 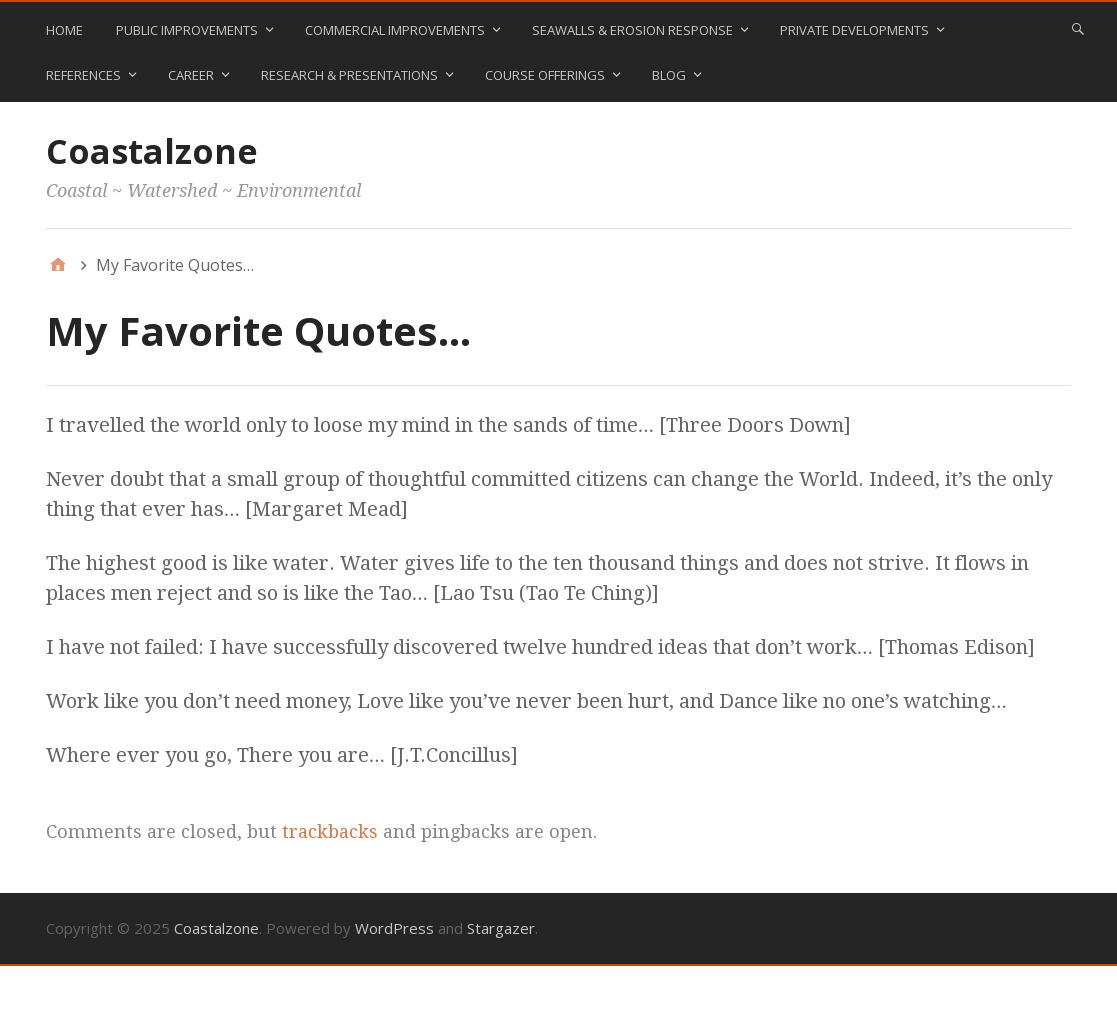 What do you see at coordinates (349, 75) in the screenshot?
I see `Research & Presentations` at bounding box center [349, 75].